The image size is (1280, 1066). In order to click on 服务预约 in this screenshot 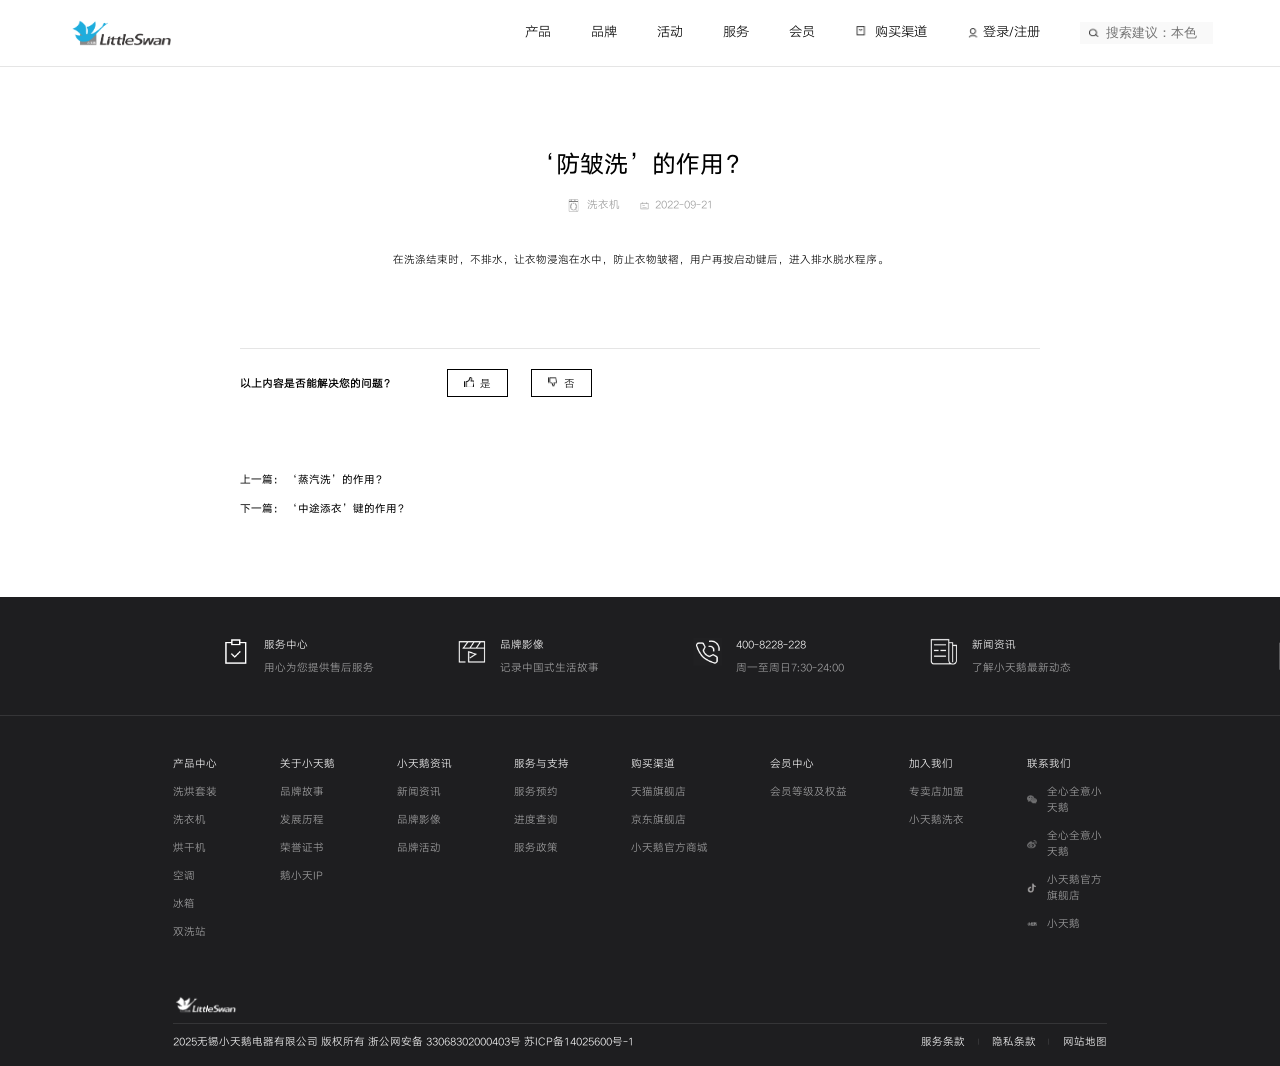, I will do `click(536, 791)`.